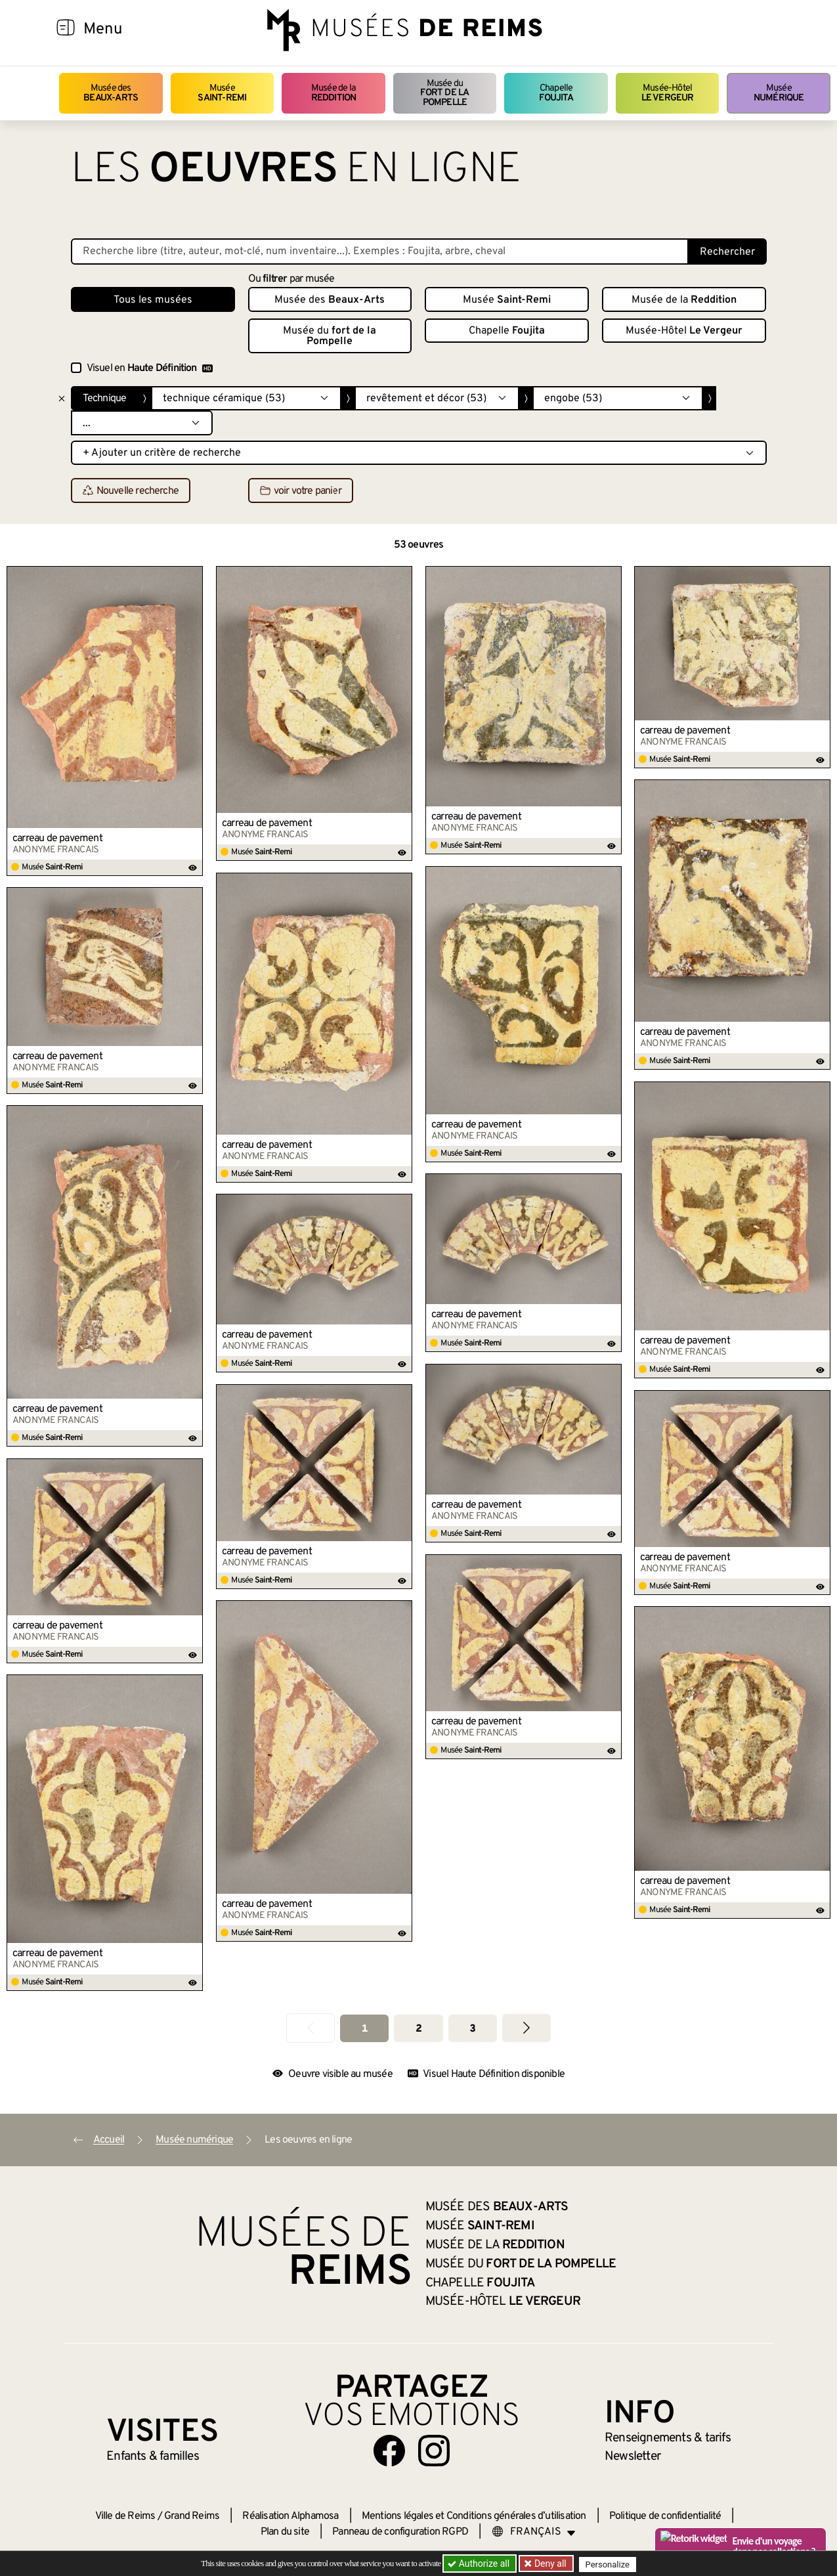 The height and width of the screenshot is (2576, 837). What do you see at coordinates (533, 2532) in the screenshot?
I see `[Choose your language]` at bounding box center [533, 2532].